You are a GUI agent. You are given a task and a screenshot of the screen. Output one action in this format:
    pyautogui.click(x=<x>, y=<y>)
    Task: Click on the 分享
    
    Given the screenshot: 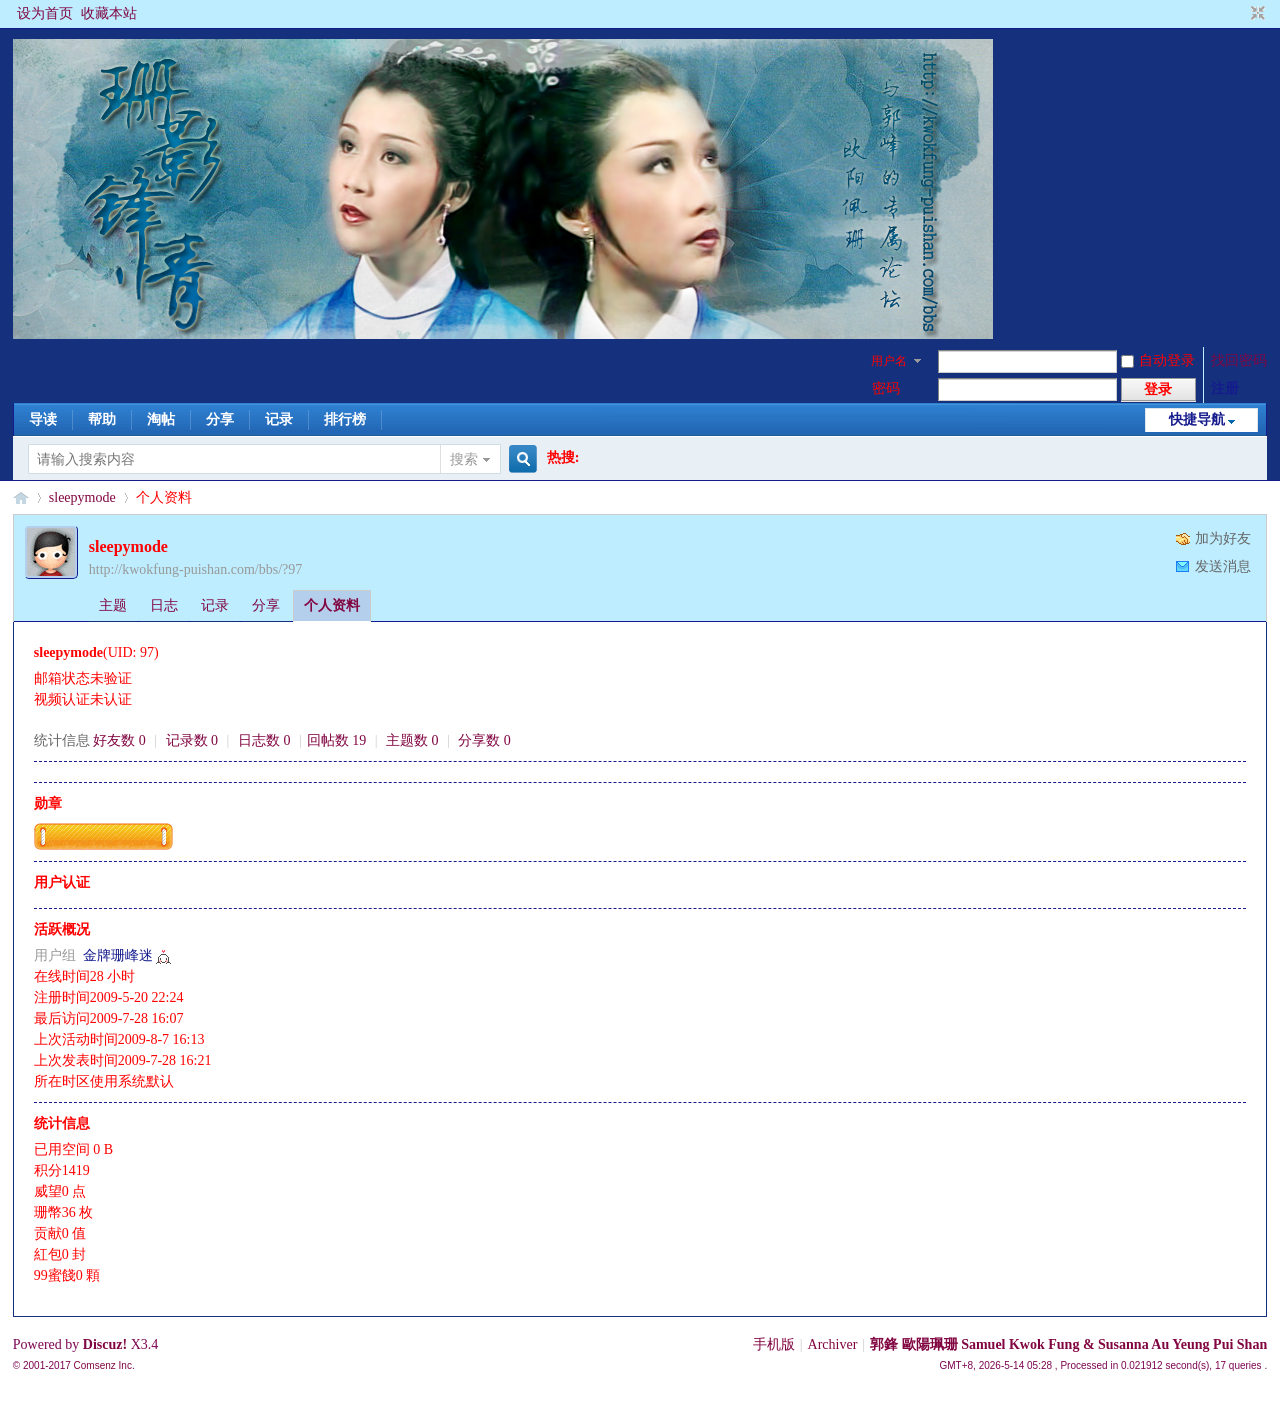 What is the action you would take?
    pyautogui.click(x=220, y=419)
    